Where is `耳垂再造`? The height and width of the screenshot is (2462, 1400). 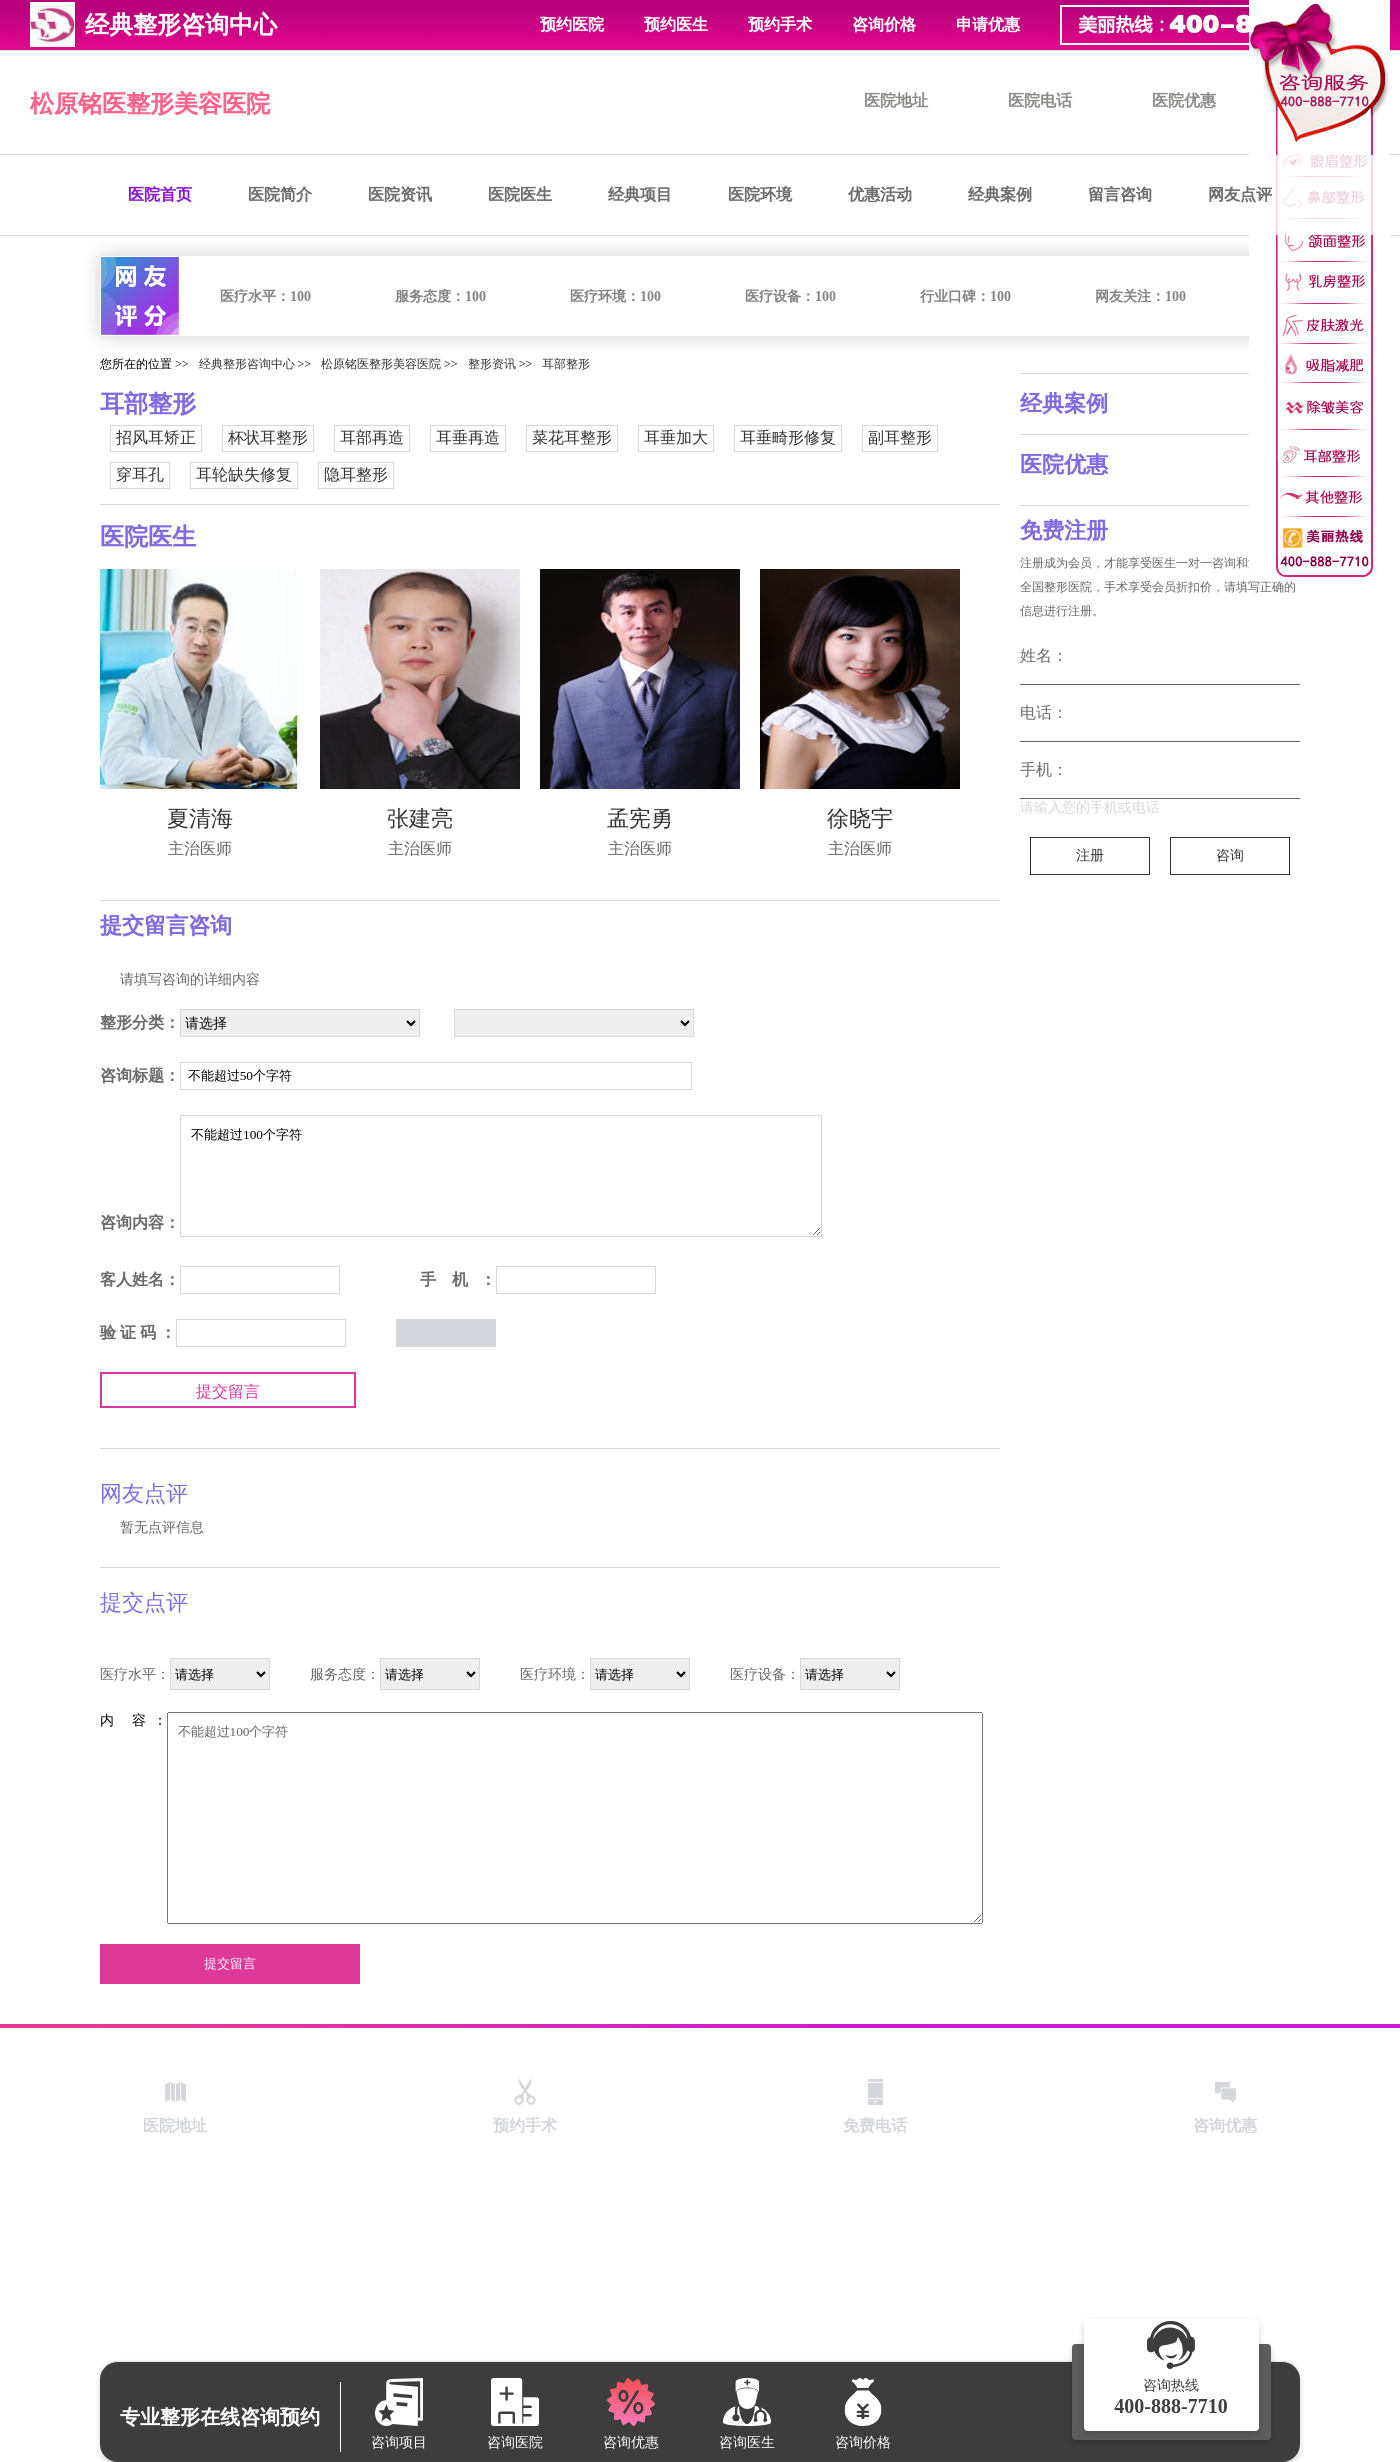 耳垂再造 is located at coordinates (468, 437).